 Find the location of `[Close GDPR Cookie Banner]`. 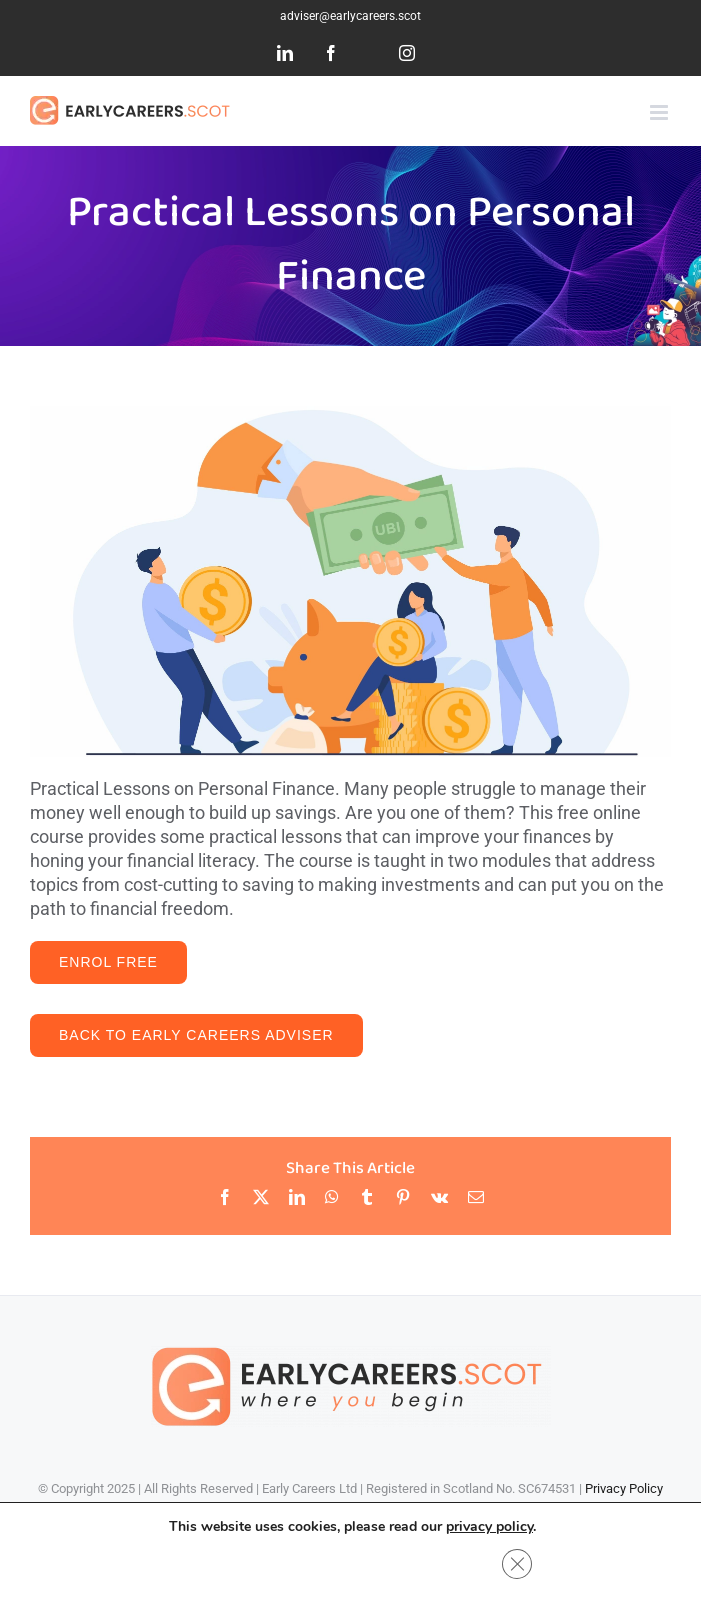

[Close GDPR Cookie Banner] is located at coordinates (517, 1564).